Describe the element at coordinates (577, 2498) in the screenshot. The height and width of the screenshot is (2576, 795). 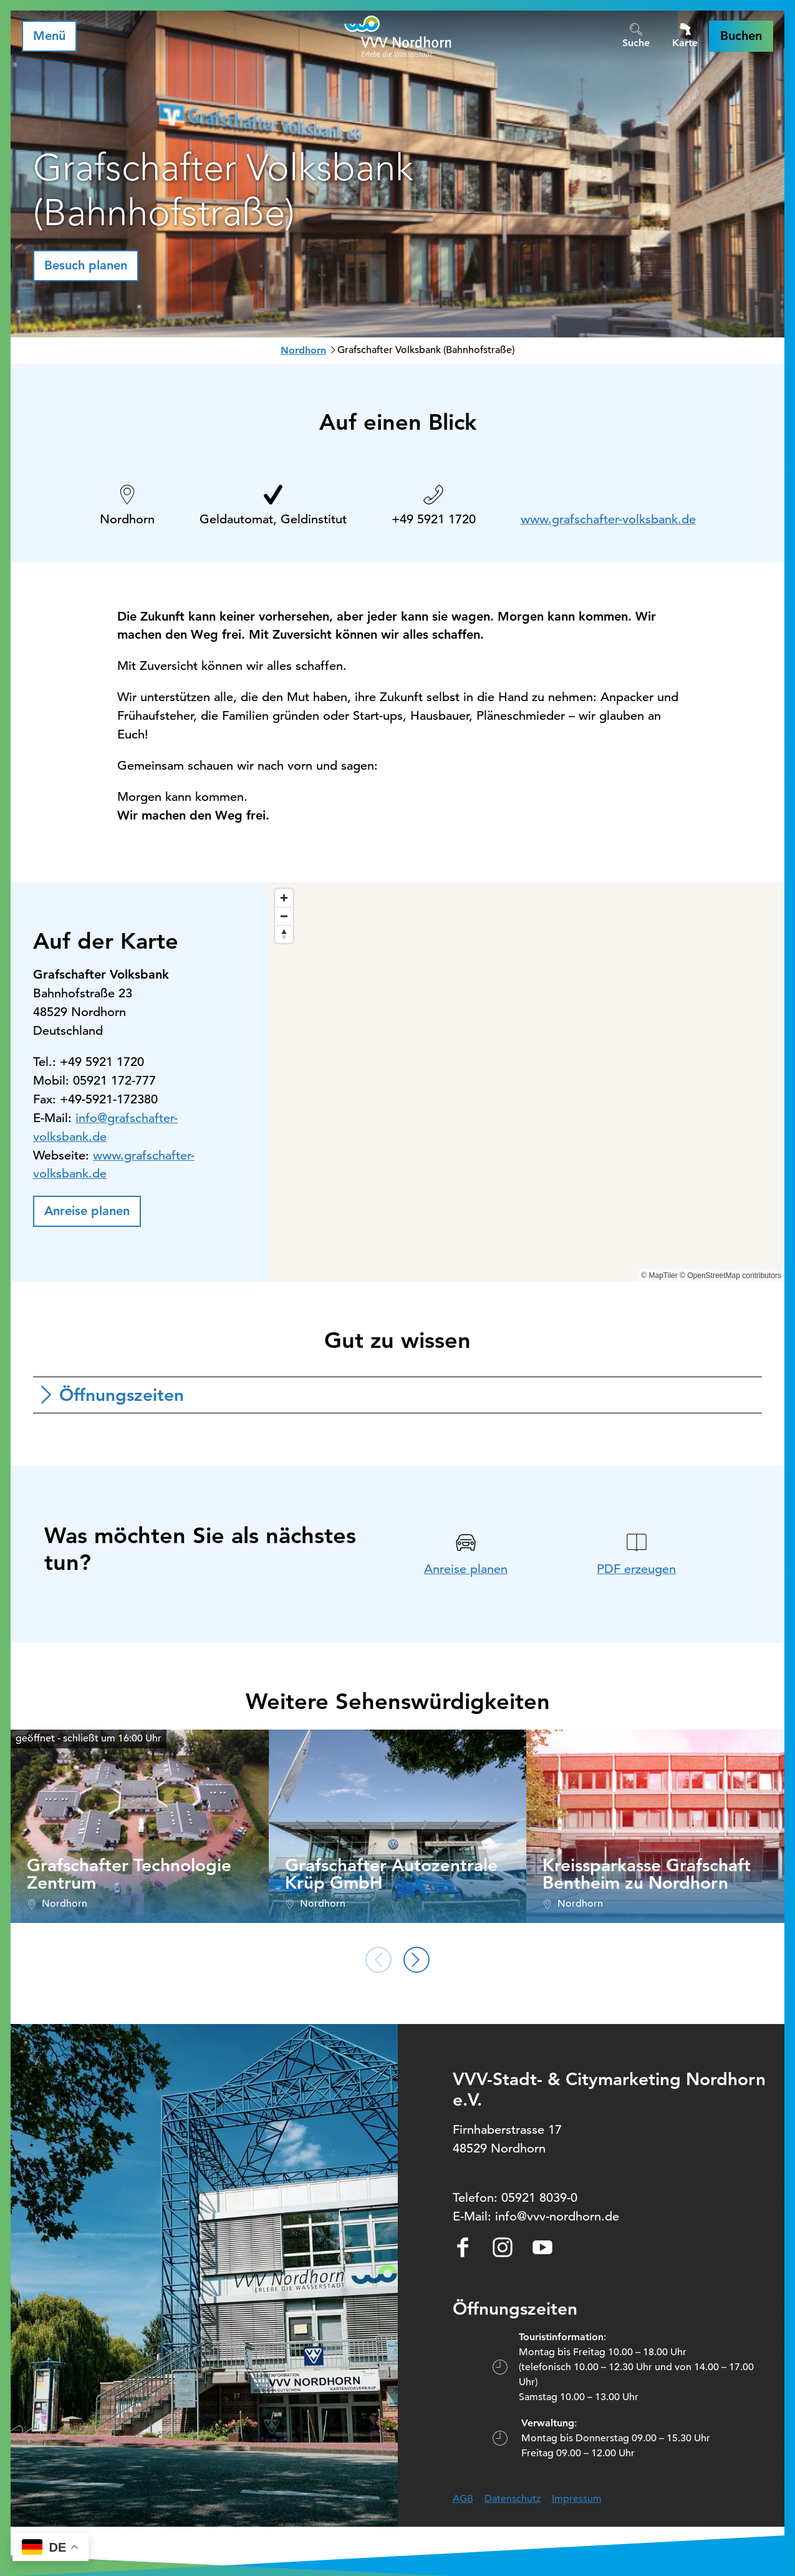
I see `Impressum` at that location.